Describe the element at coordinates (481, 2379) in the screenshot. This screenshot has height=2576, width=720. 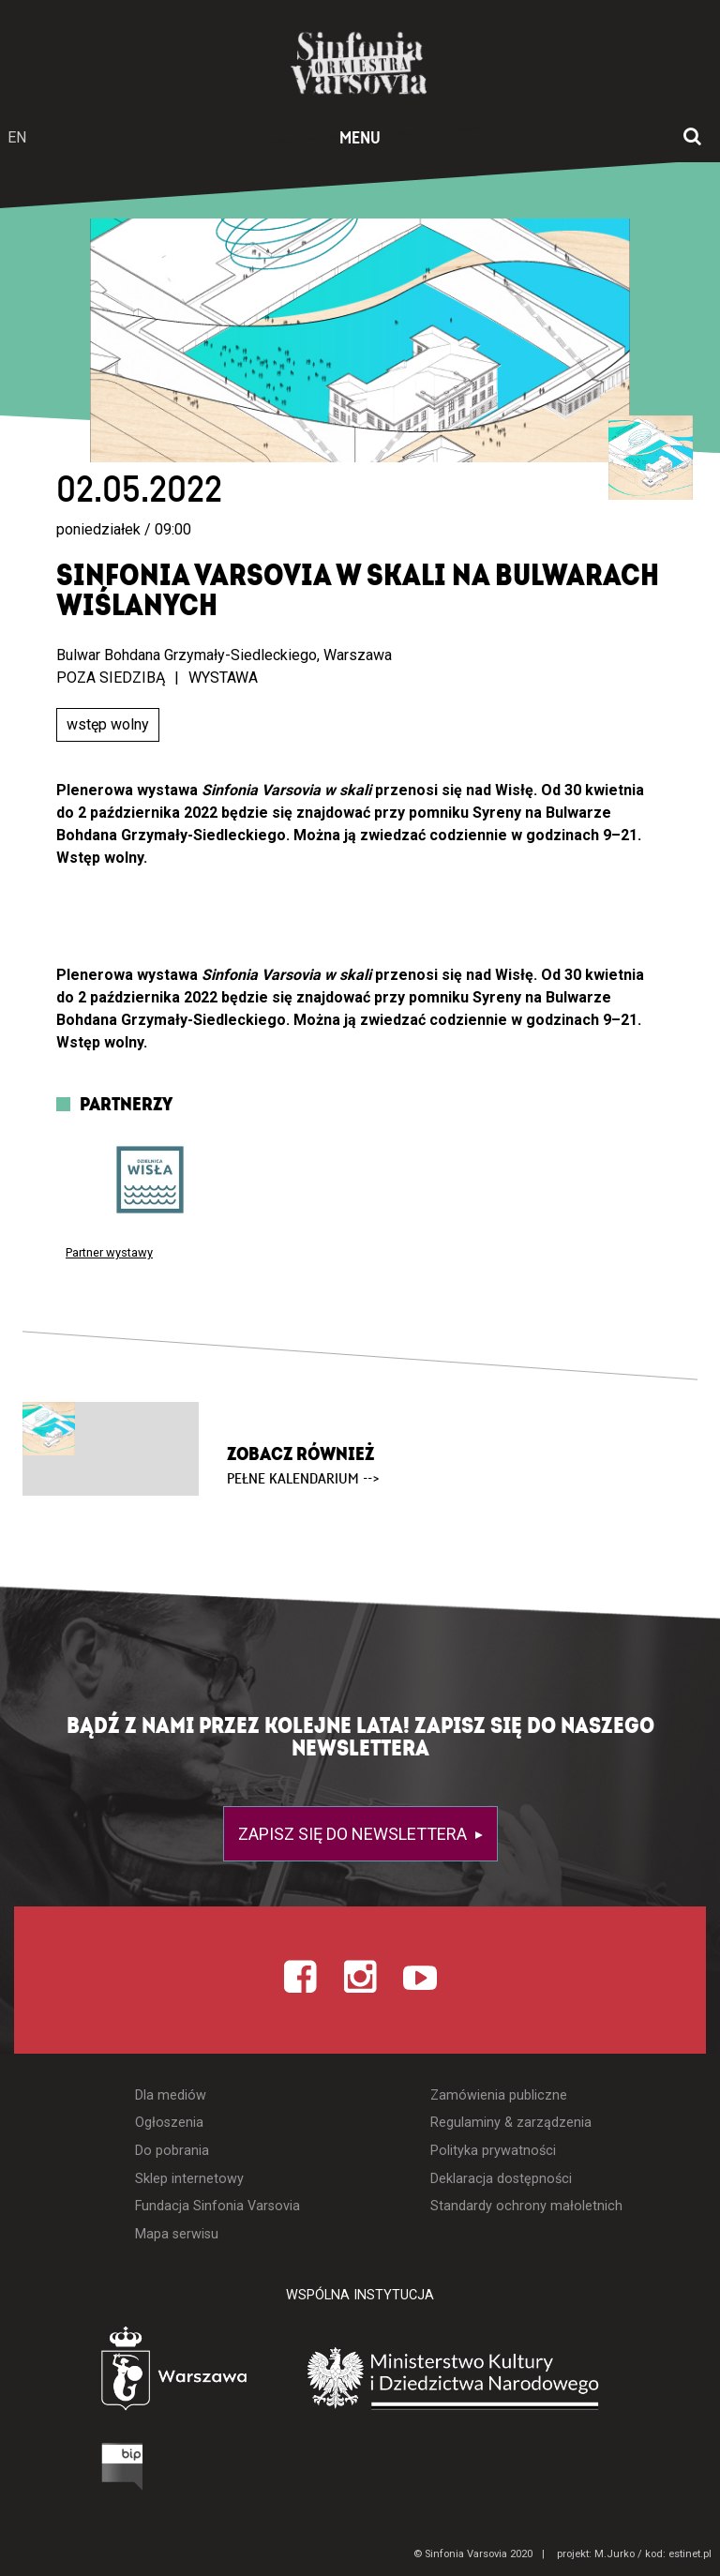
I see `[Otwórz stronę Ministerstwa Kultury i Dziedzictwa Narodowego]` at that location.